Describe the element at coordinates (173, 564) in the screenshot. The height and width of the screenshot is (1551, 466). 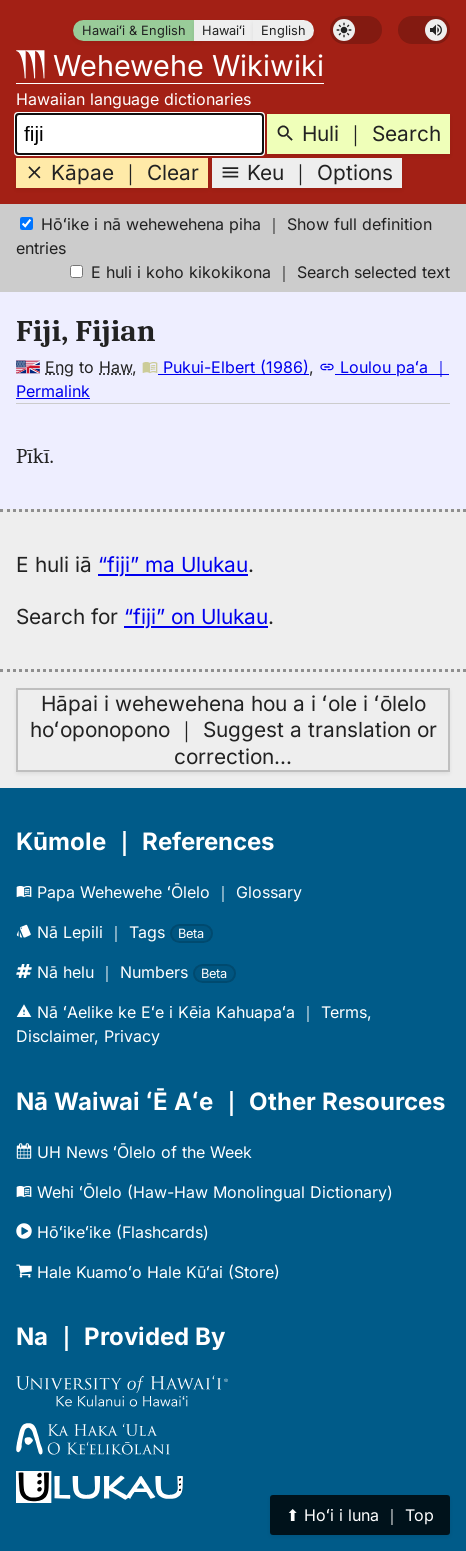
I see `“fiji” ma Ulukau` at that location.